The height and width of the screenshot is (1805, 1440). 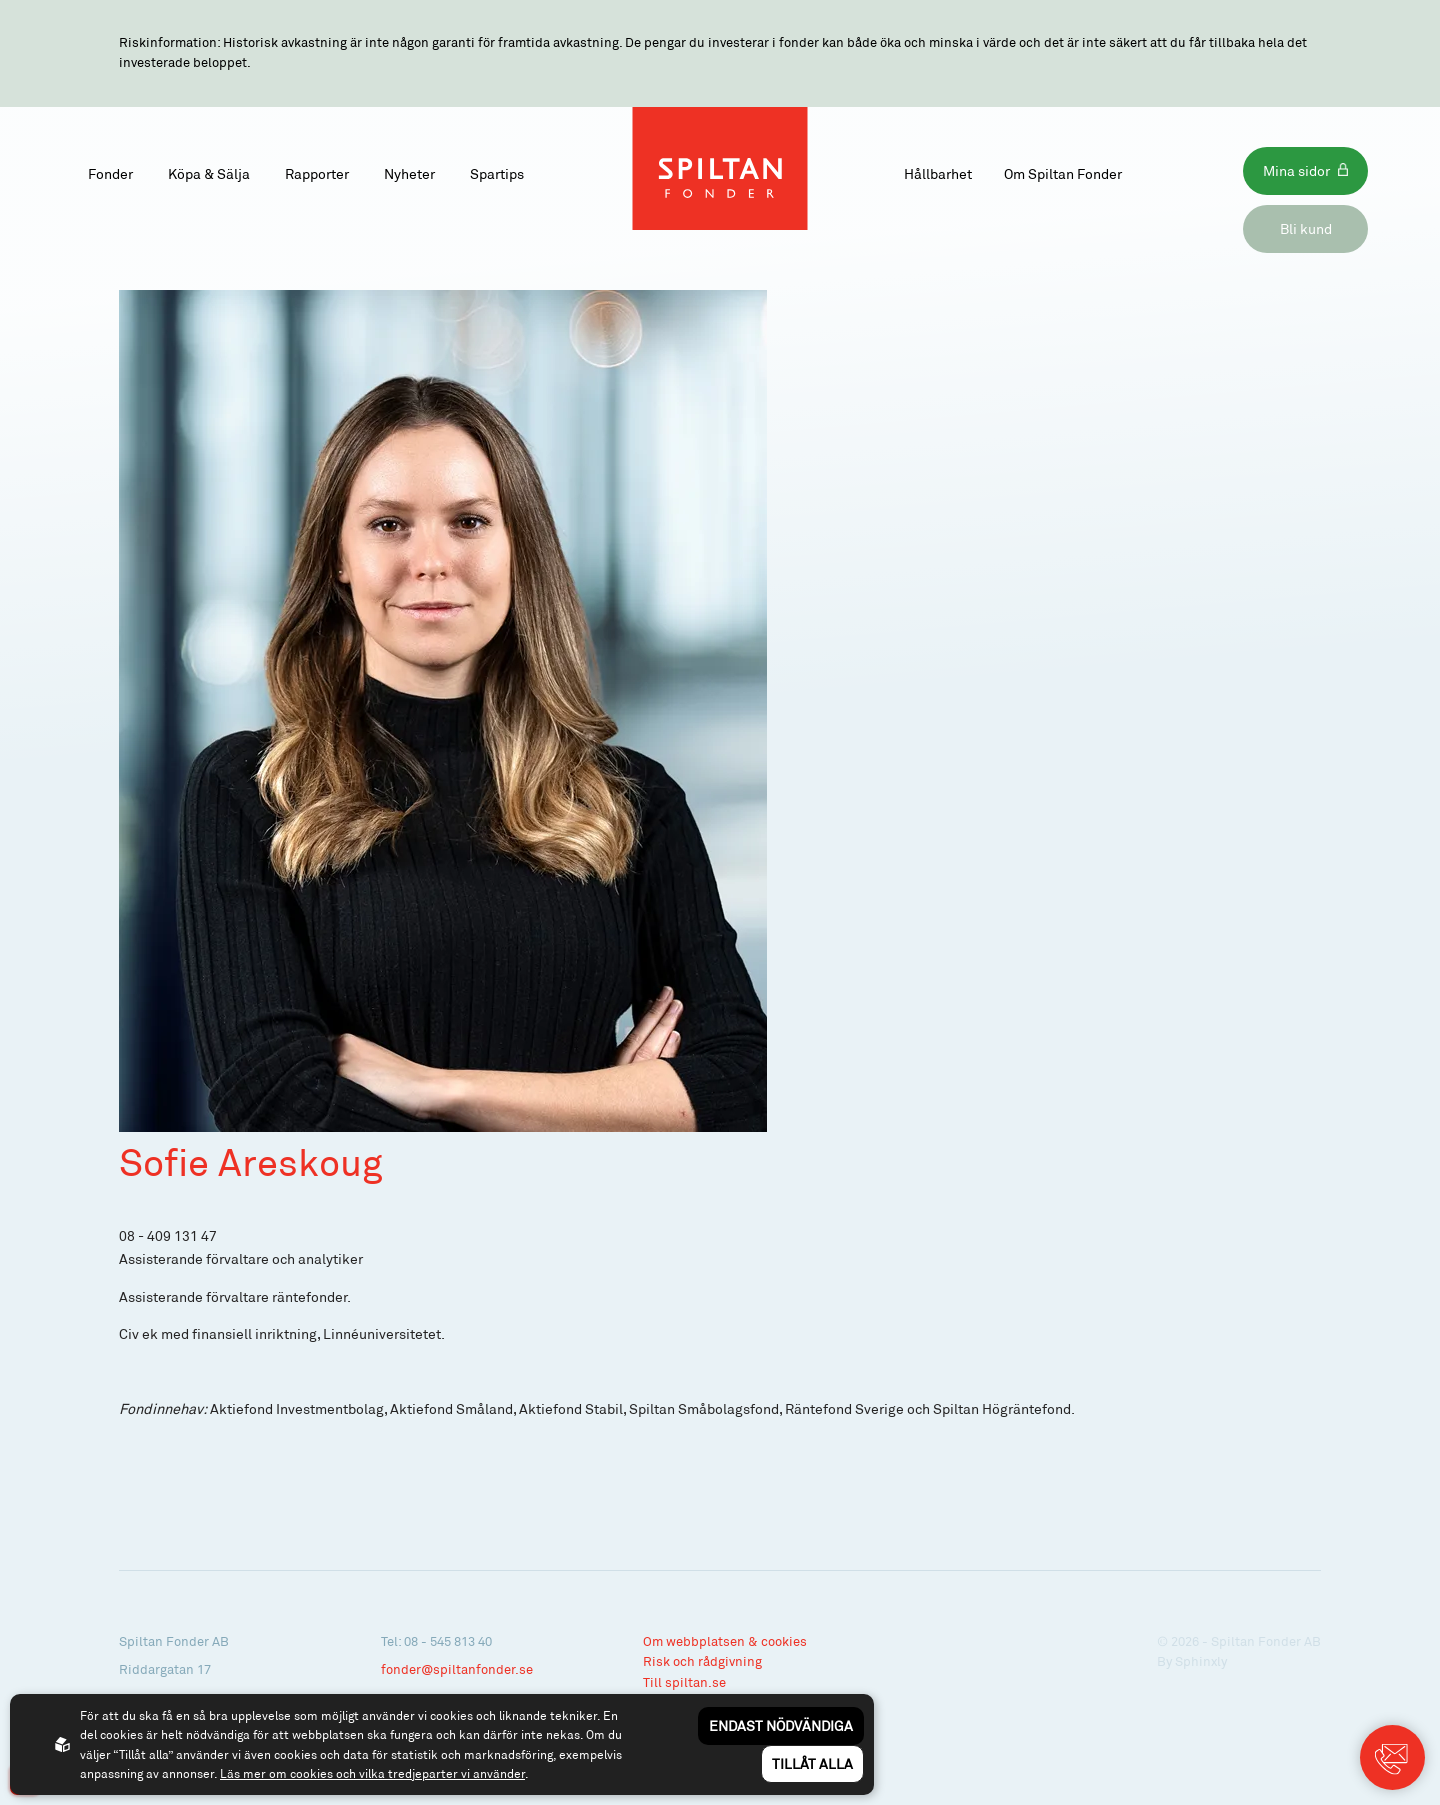 I want to click on Fonder, so click(x=110, y=173).